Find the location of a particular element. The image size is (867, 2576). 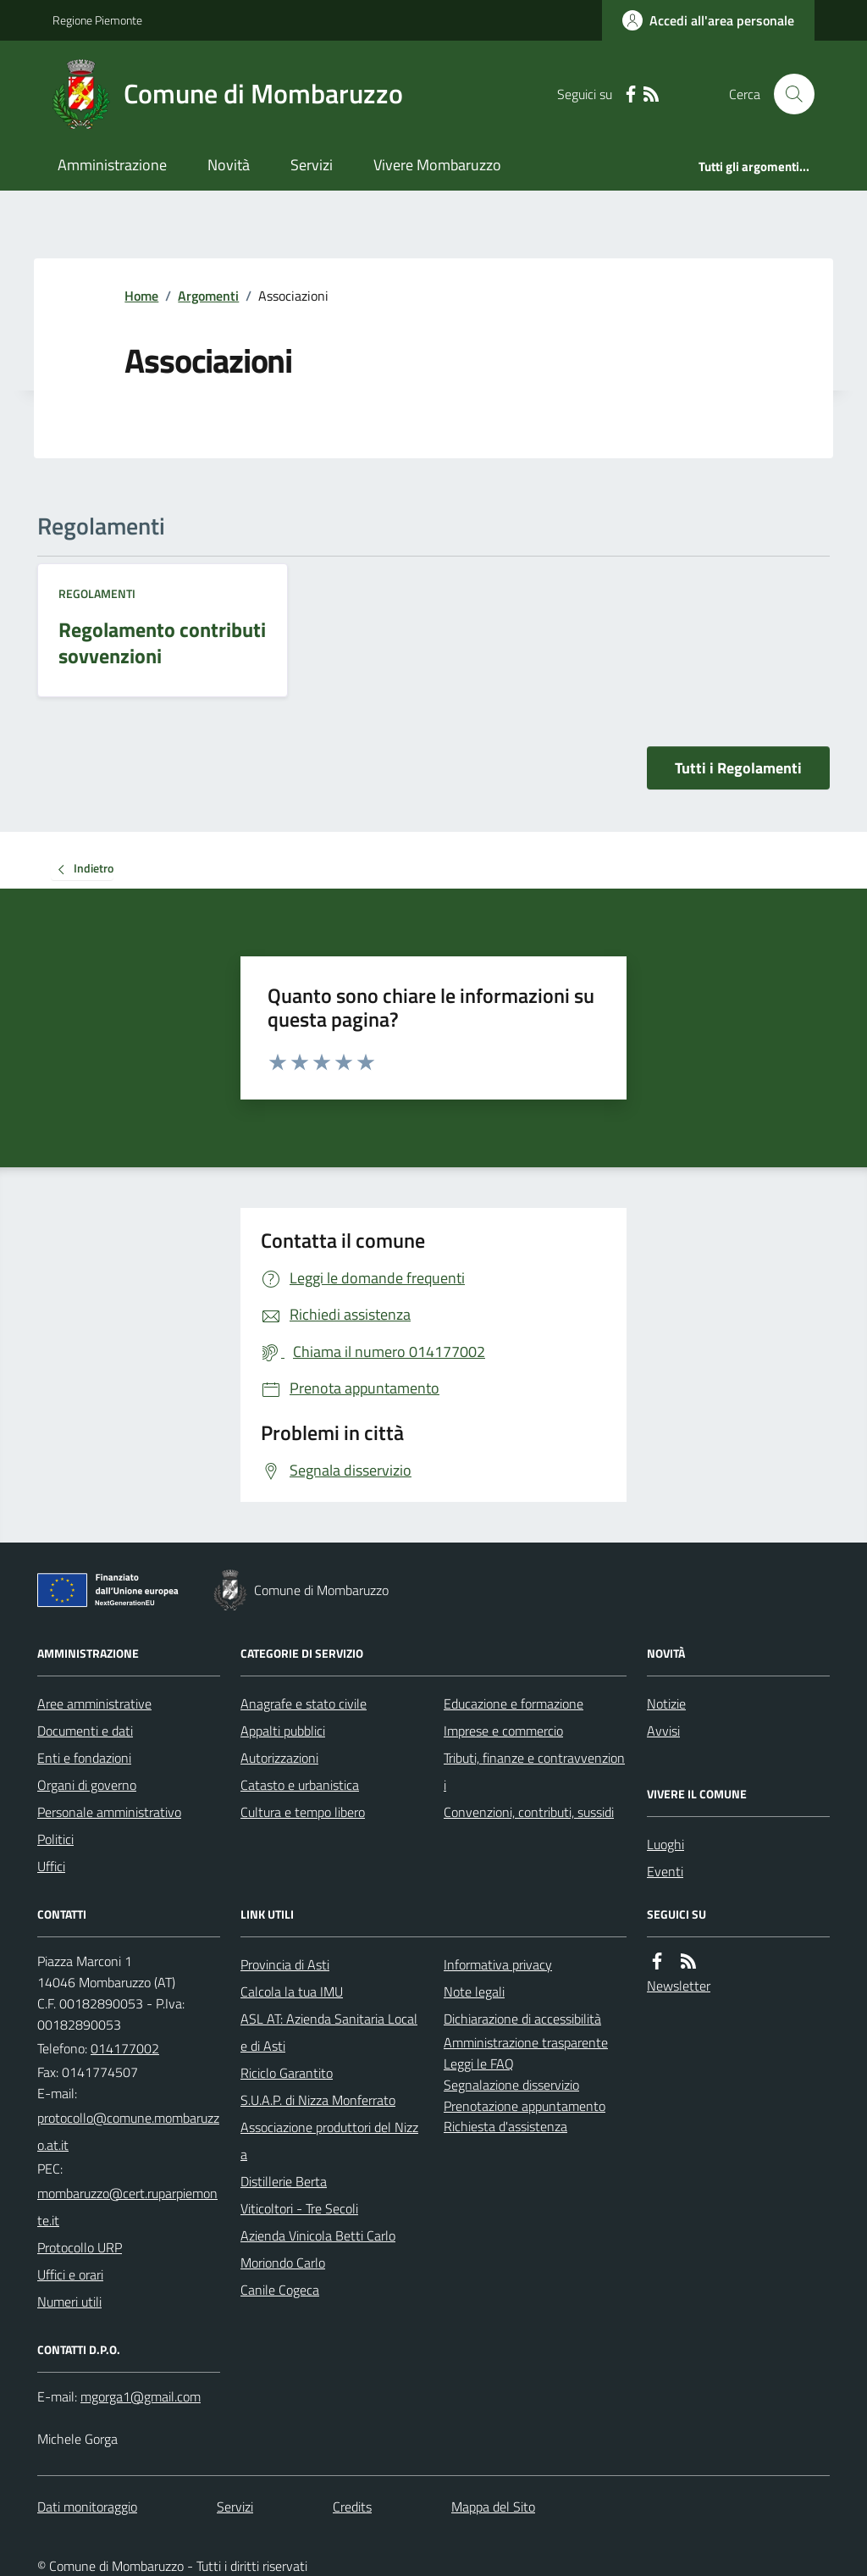

Mappa del Sito is located at coordinates (493, 2506).